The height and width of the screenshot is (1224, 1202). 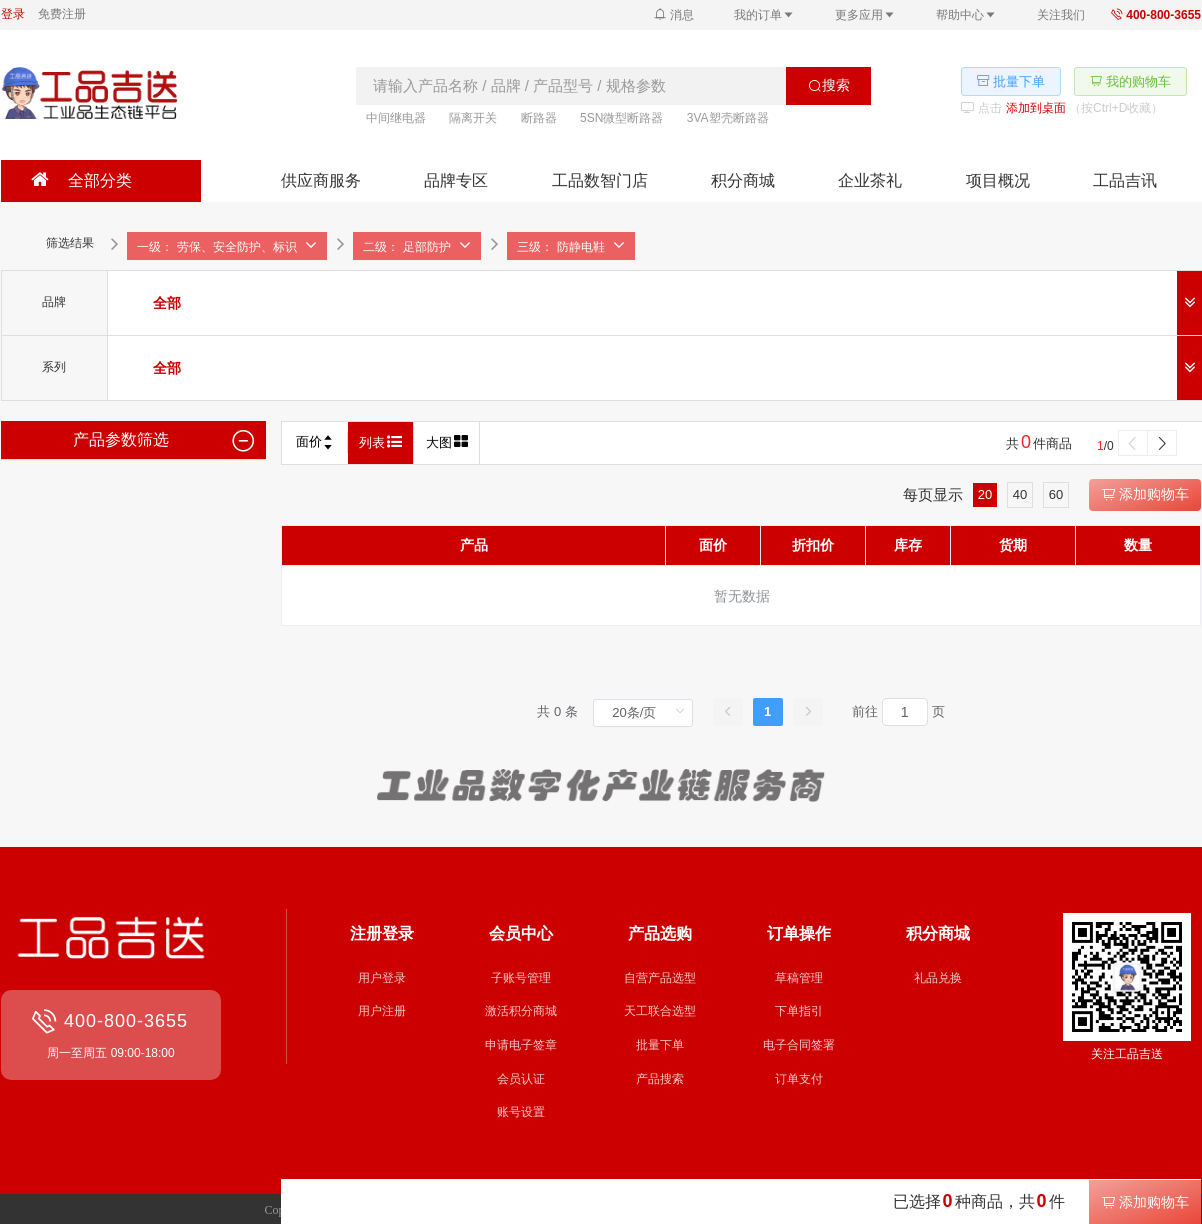 I want to click on 积分商城, so click(x=743, y=180).